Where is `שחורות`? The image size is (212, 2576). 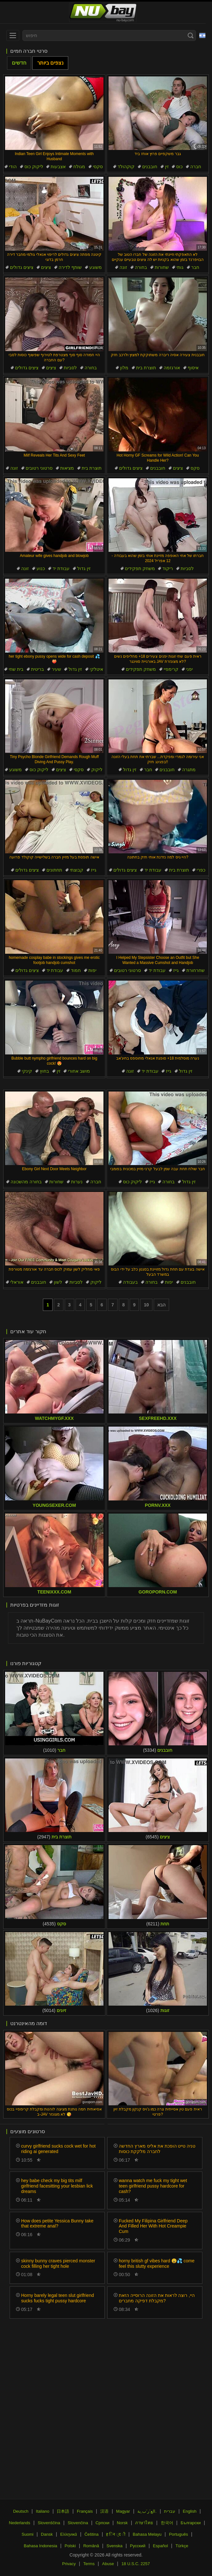 שחורות is located at coordinates (162, 267).